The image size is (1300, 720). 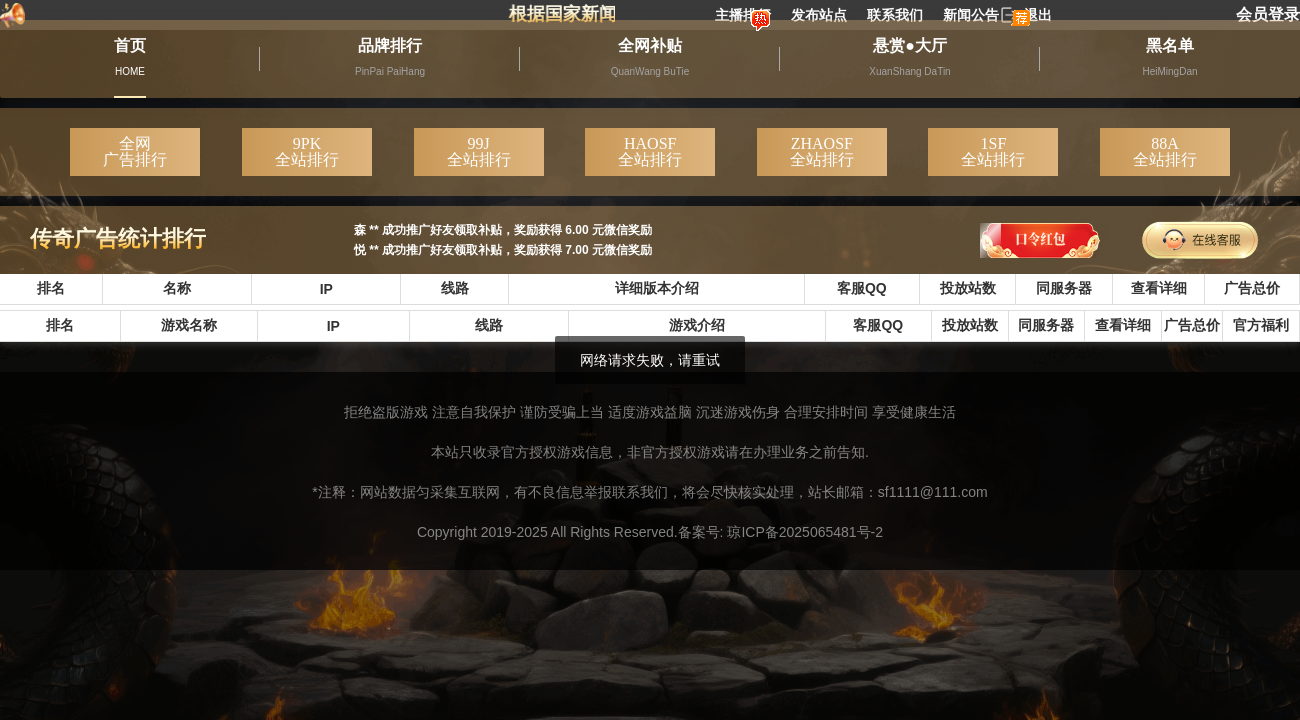 I want to click on 琼ICP备2025065481号-2, so click(x=805, y=532).